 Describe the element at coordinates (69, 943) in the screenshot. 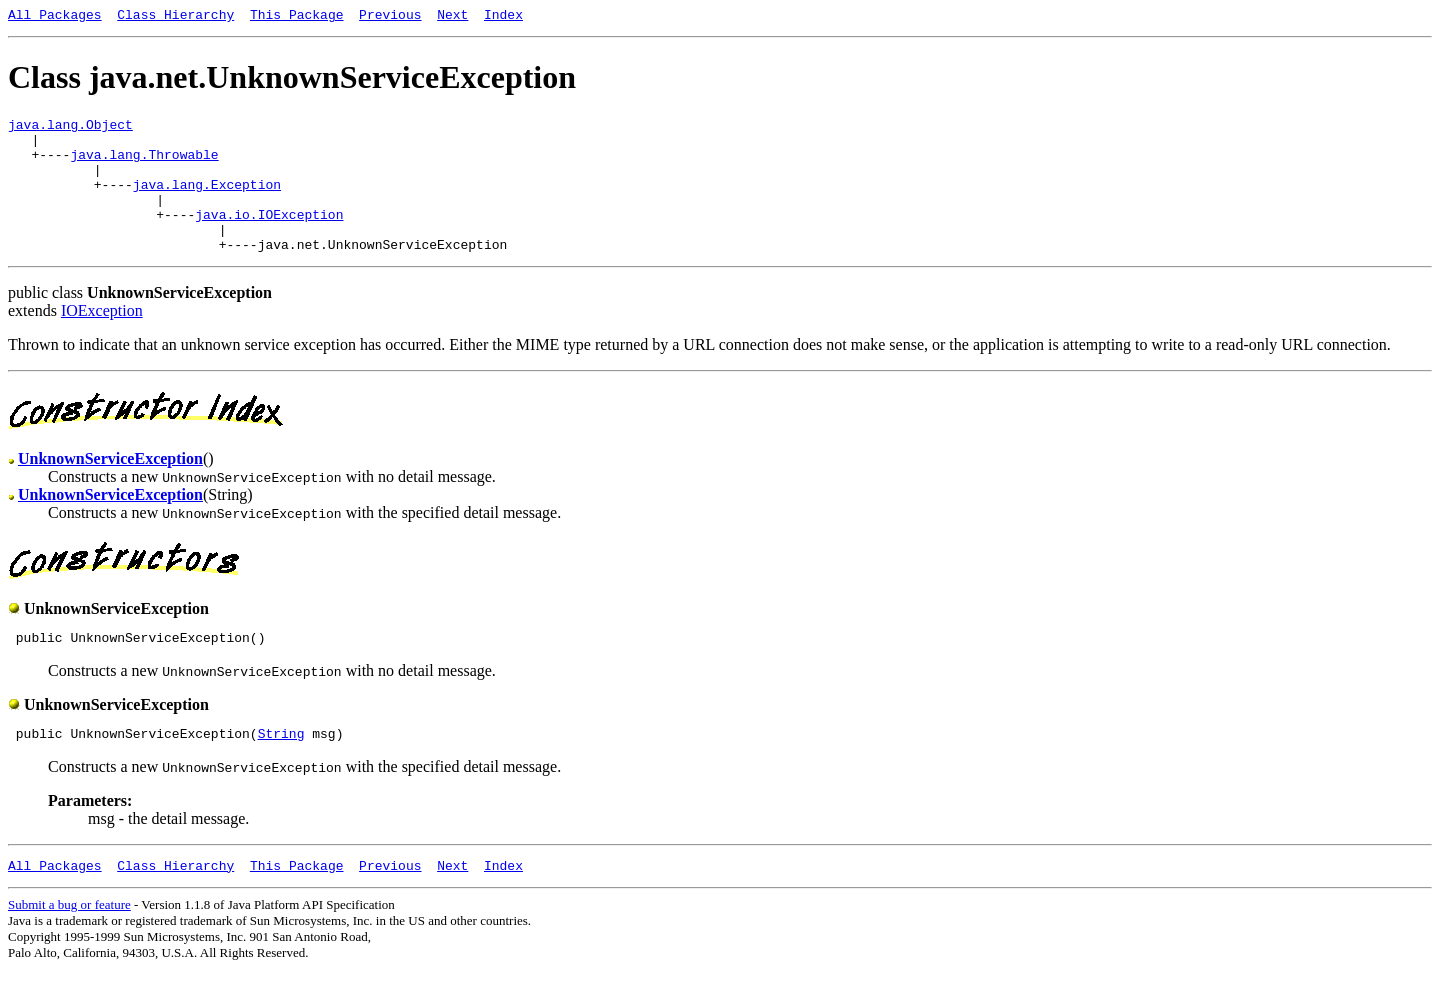

I see `Submit a bug or feature` at that location.